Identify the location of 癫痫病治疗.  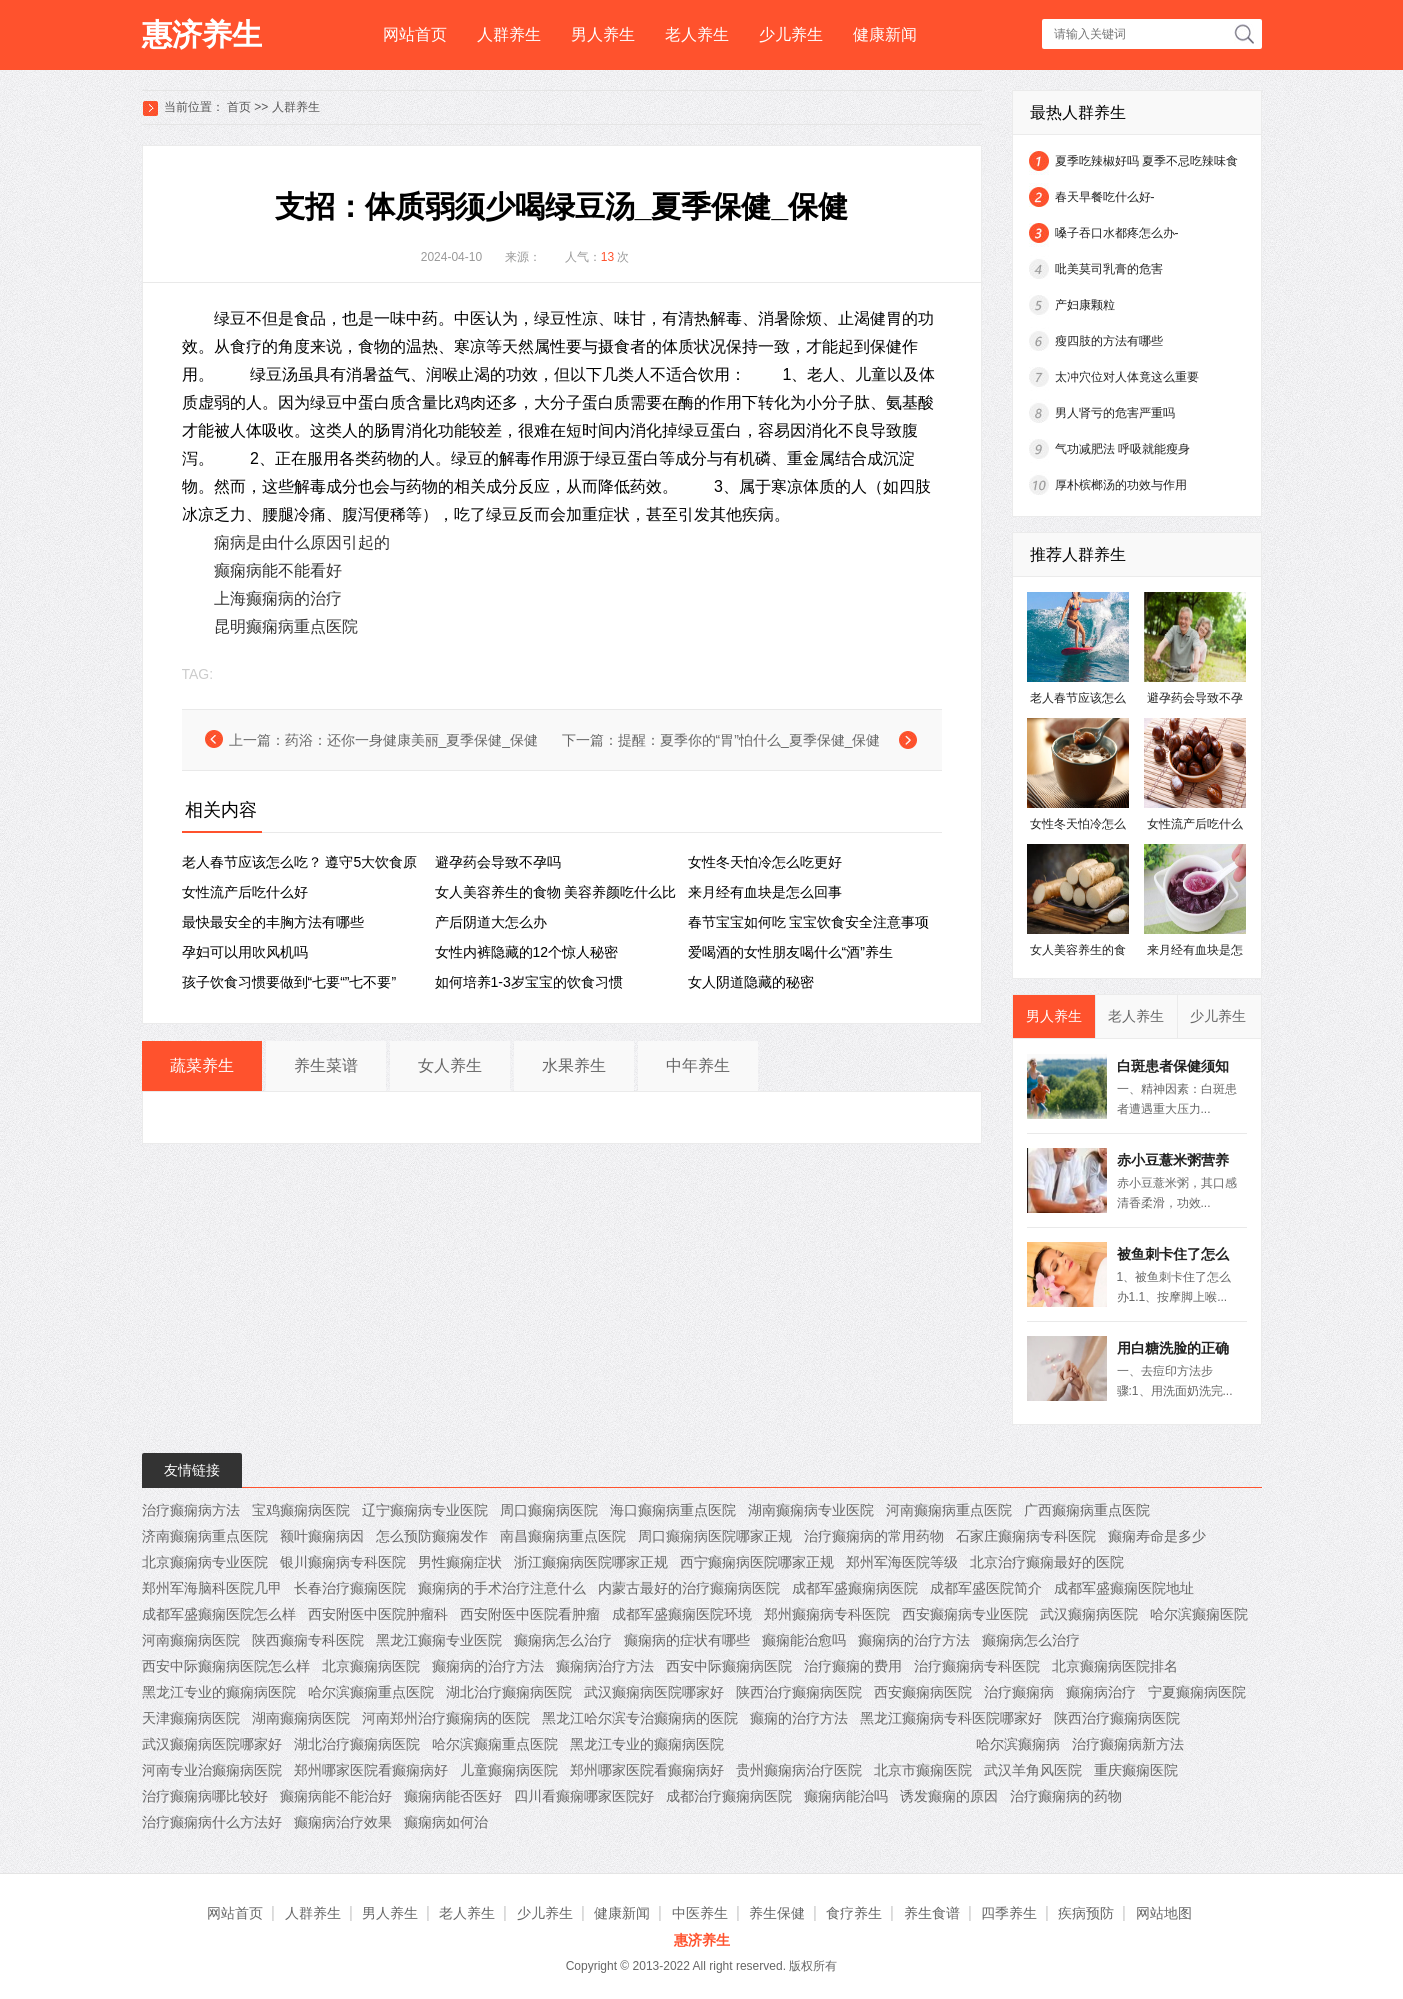
(1101, 1692).